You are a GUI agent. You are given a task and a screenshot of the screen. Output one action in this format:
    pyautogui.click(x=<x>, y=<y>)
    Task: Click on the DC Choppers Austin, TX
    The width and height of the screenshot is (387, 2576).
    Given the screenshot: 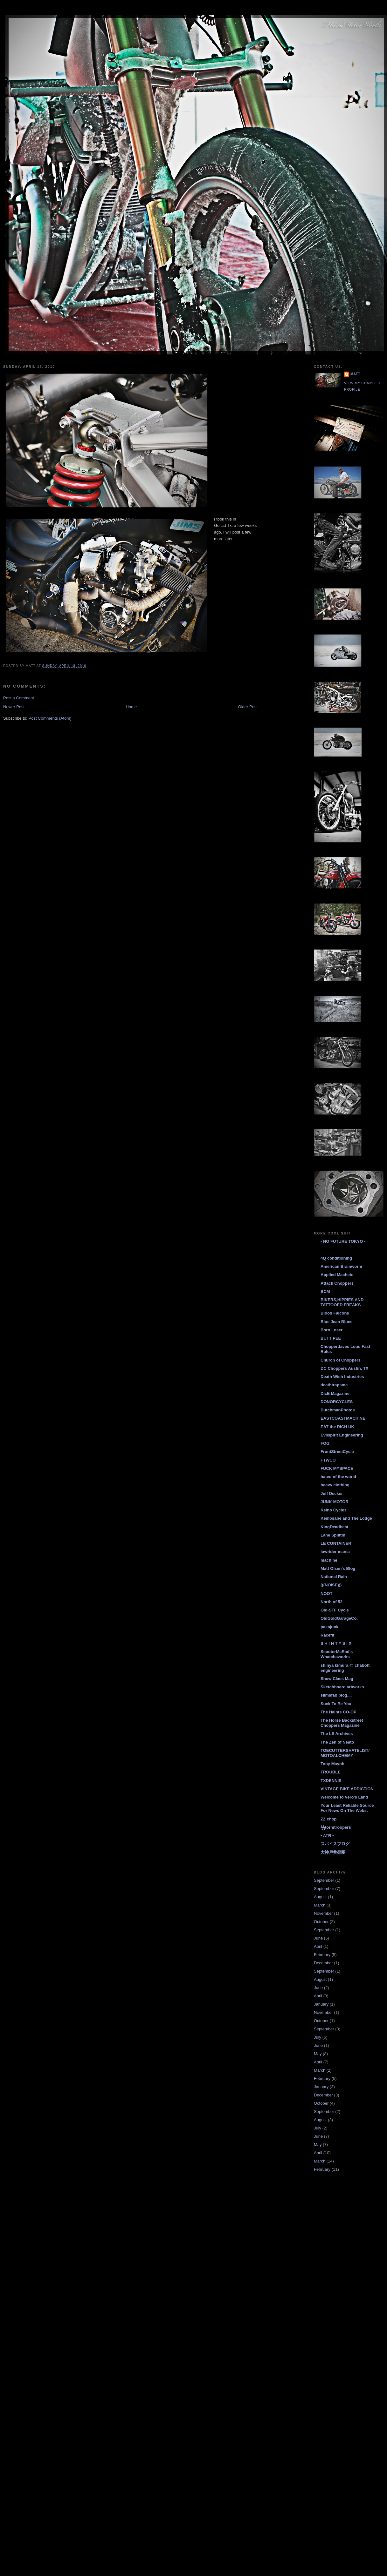 What is the action you would take?
    pyautogui.click(x=344, y=1368)
    